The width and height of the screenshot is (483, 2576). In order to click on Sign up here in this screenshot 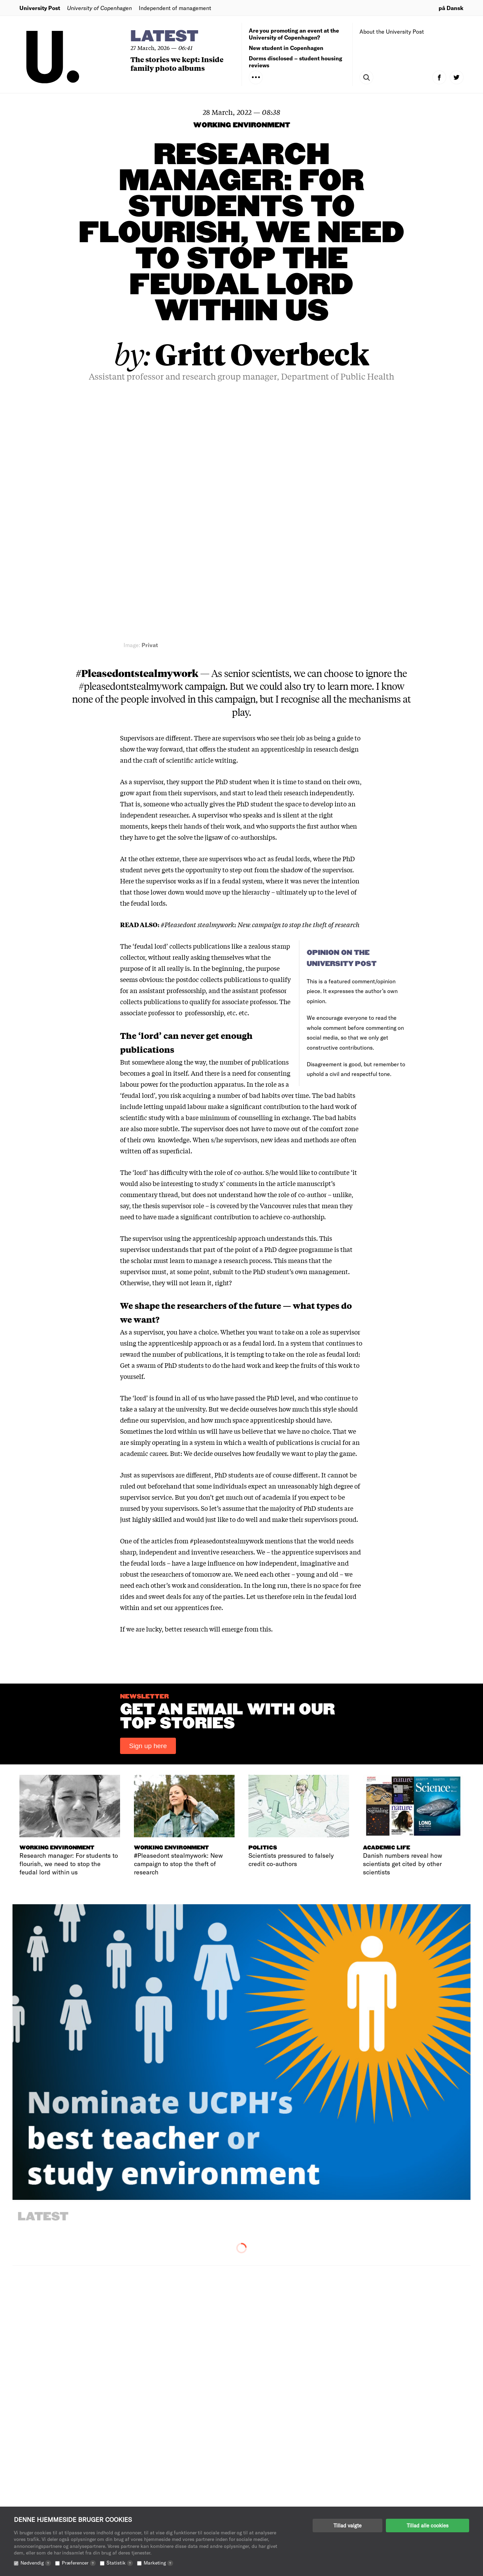, I will do `click(148, 1503)`.